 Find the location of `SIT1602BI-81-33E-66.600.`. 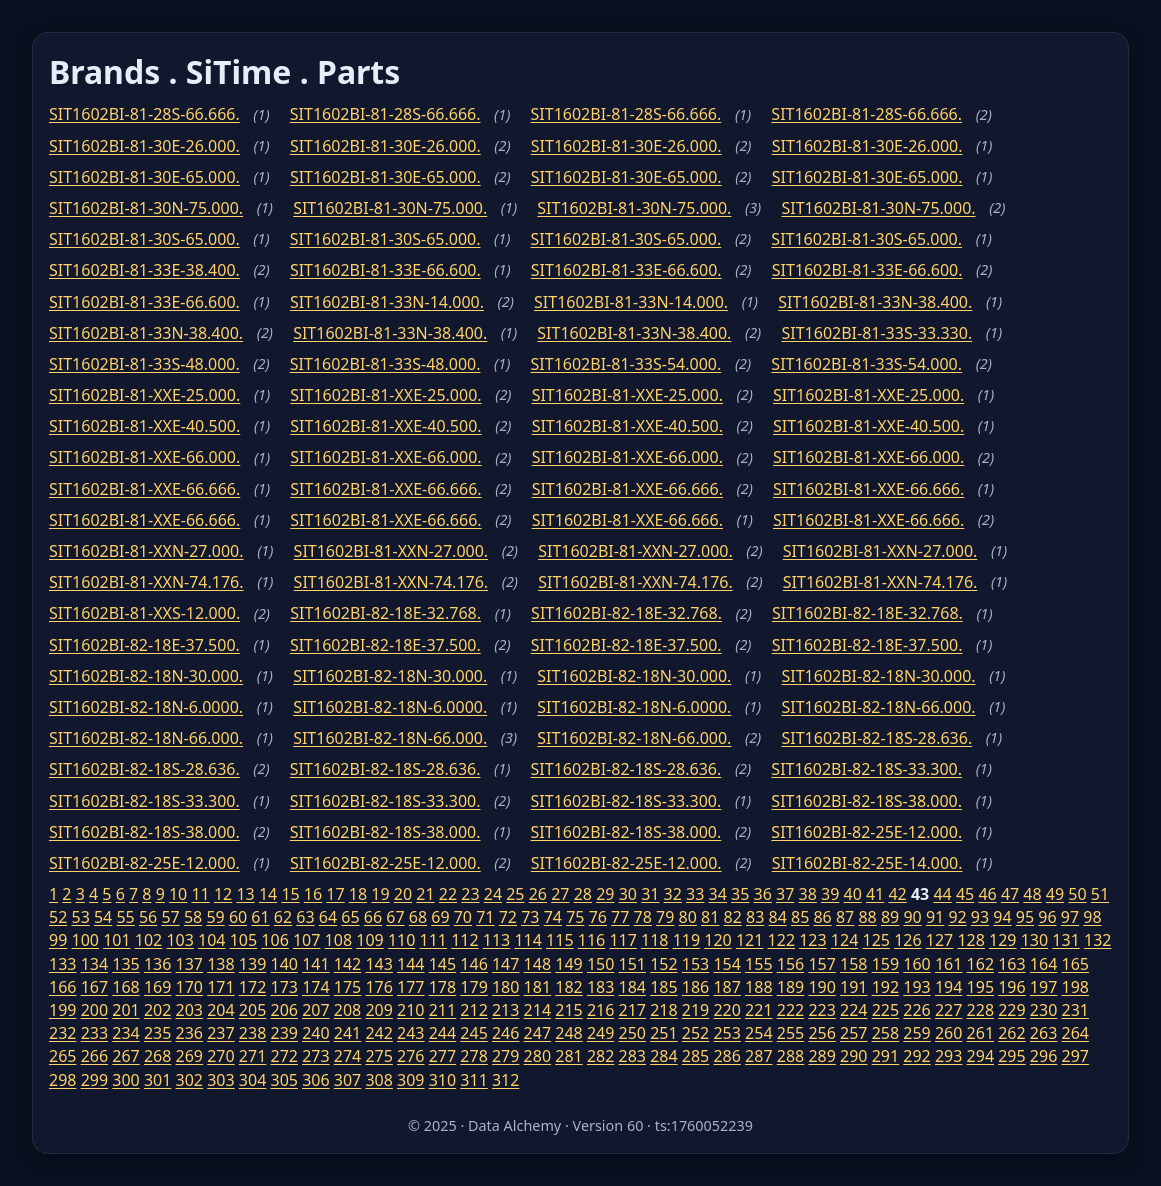

SIT1602BI-81-33E-66.600. is located at coordinates (385, 270).